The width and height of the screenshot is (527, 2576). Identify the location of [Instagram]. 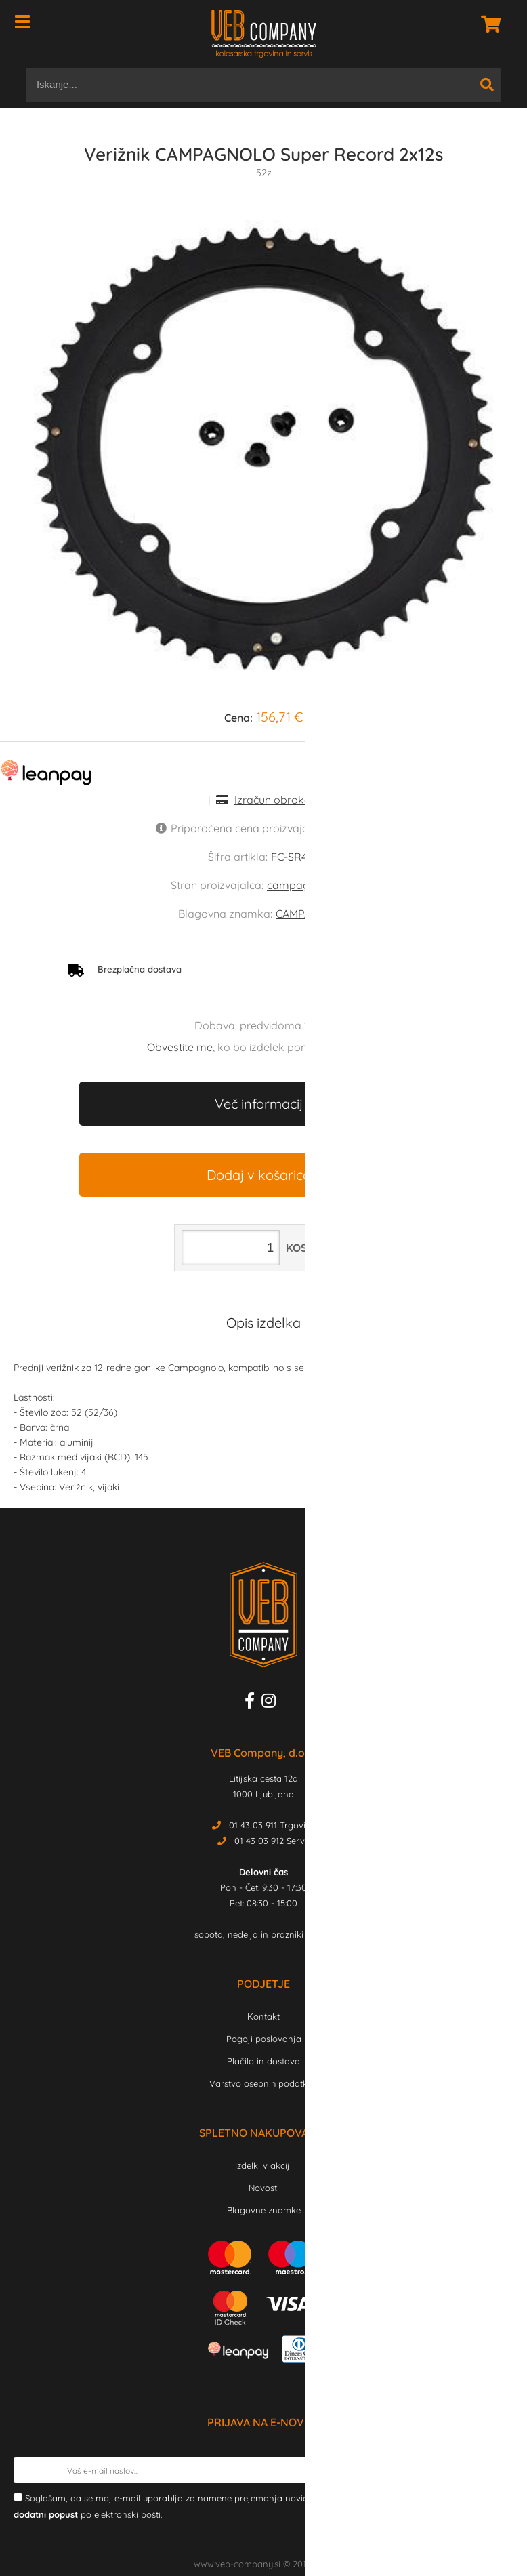
(271, 1703).